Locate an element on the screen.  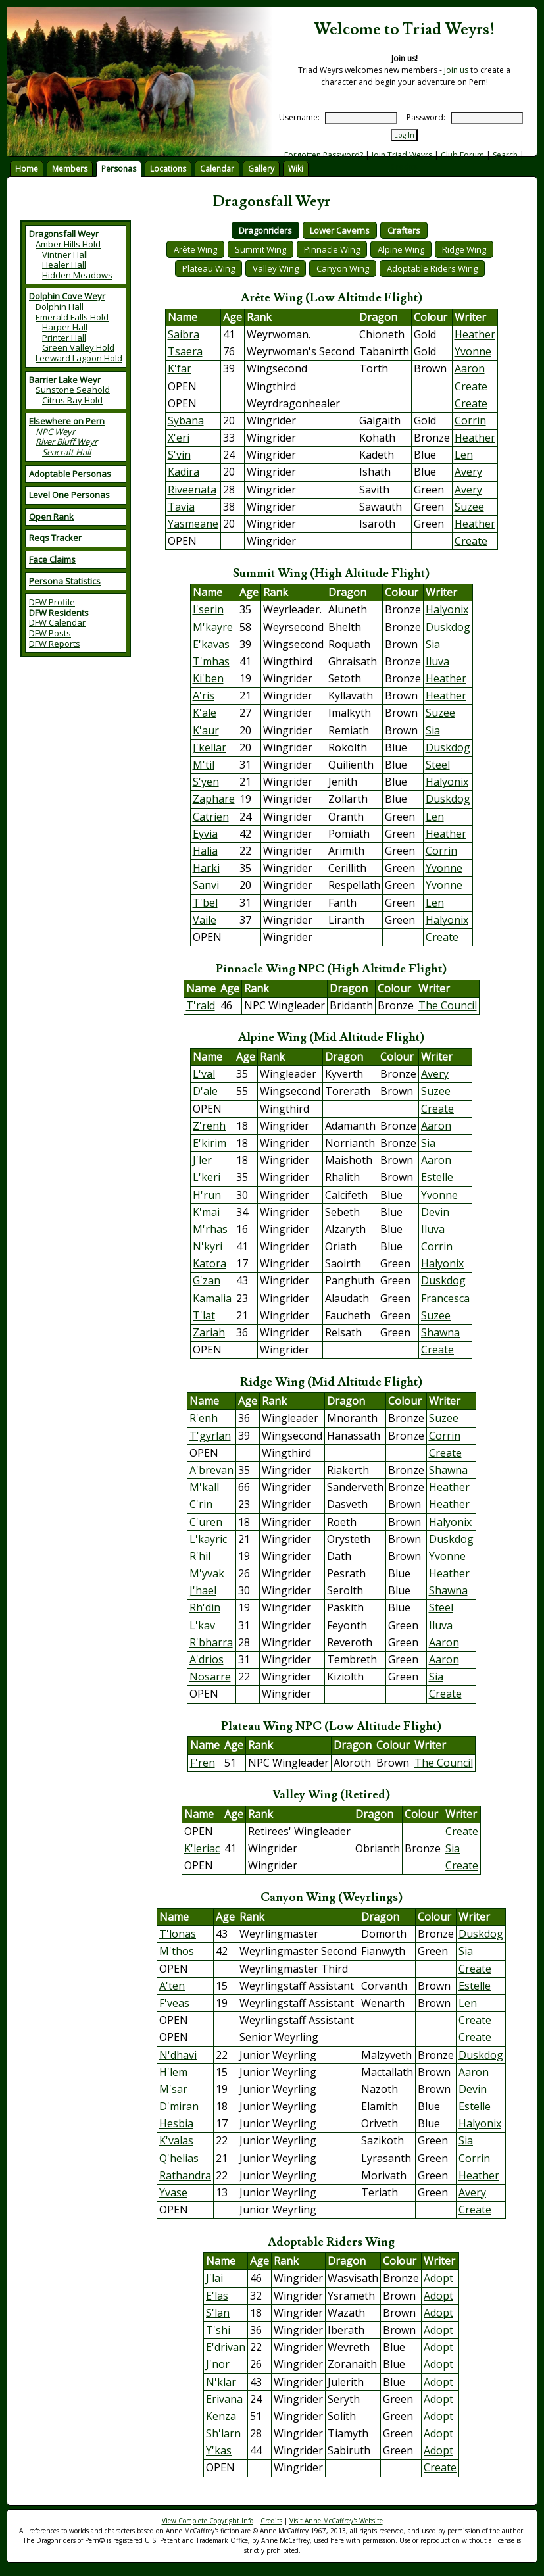
Yasmeane is located at coordinates (193, 524).